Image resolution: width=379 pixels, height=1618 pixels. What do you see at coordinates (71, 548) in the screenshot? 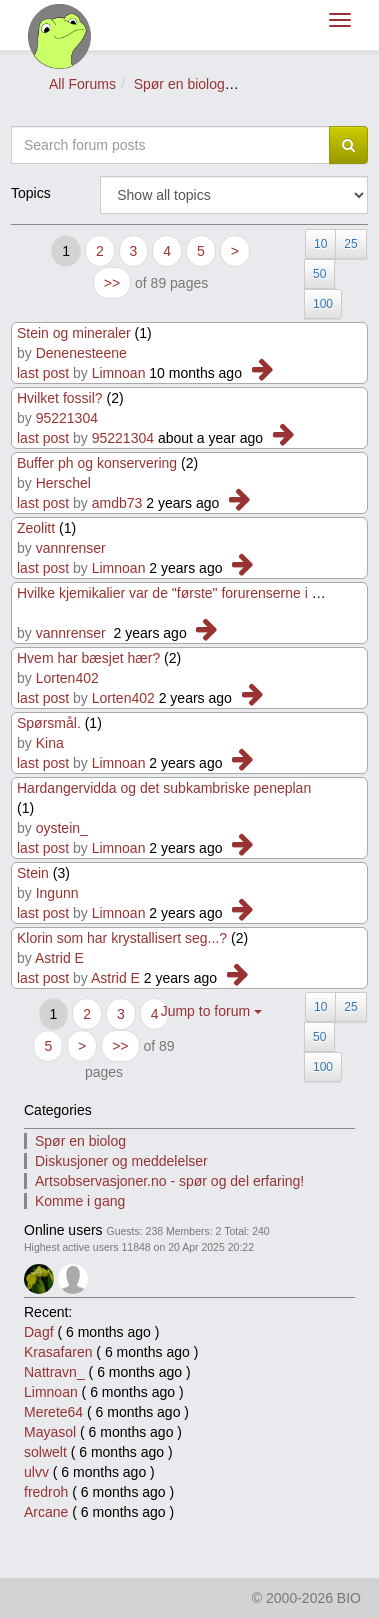
I see `vannrenser` at bounding box center [71, 548].